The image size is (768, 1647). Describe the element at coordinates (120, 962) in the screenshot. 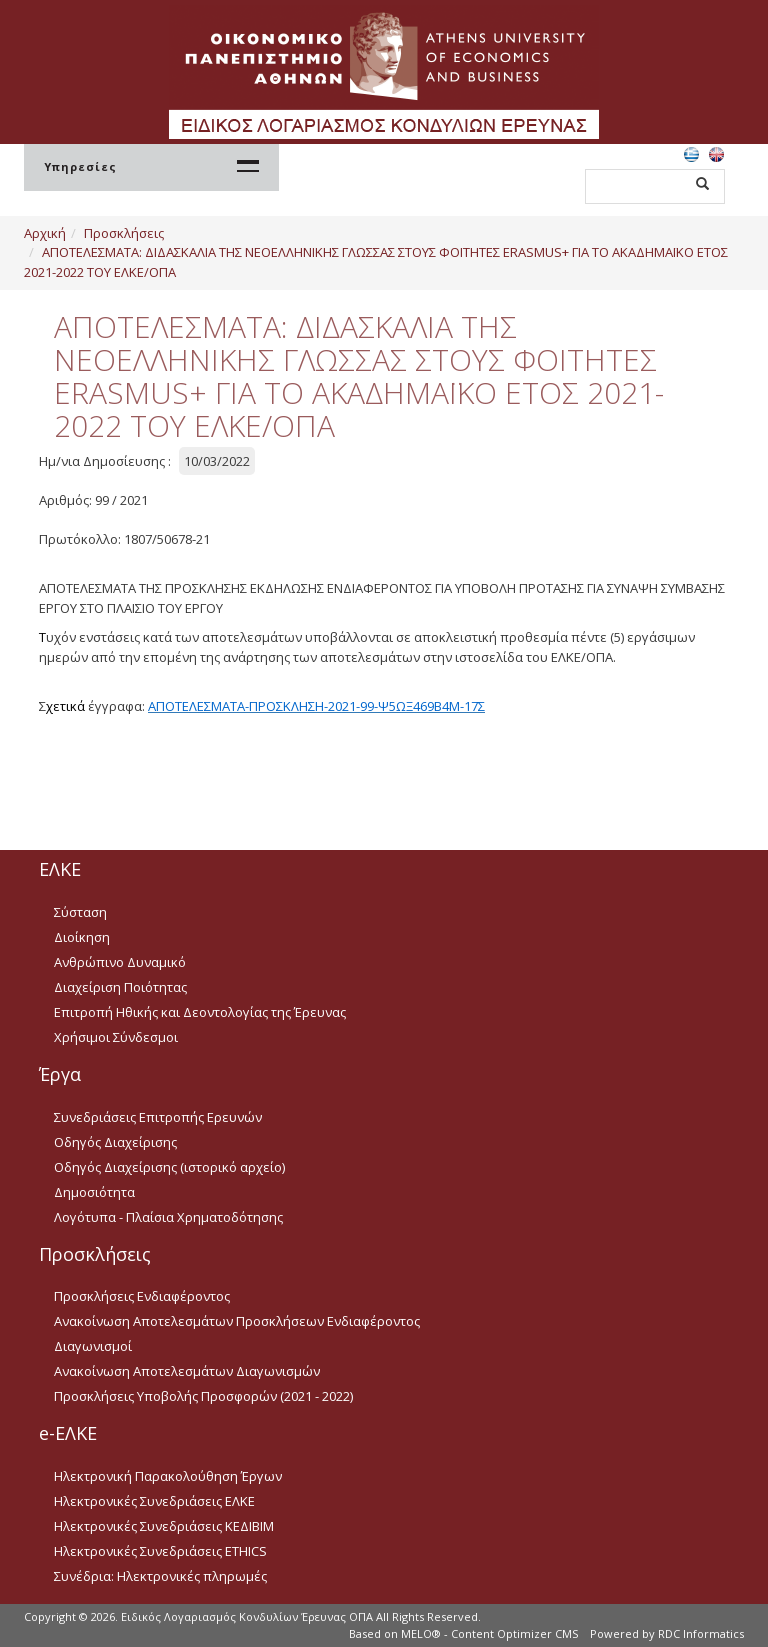

I see `Ανθρώπινο Δυναμικό` at that location.